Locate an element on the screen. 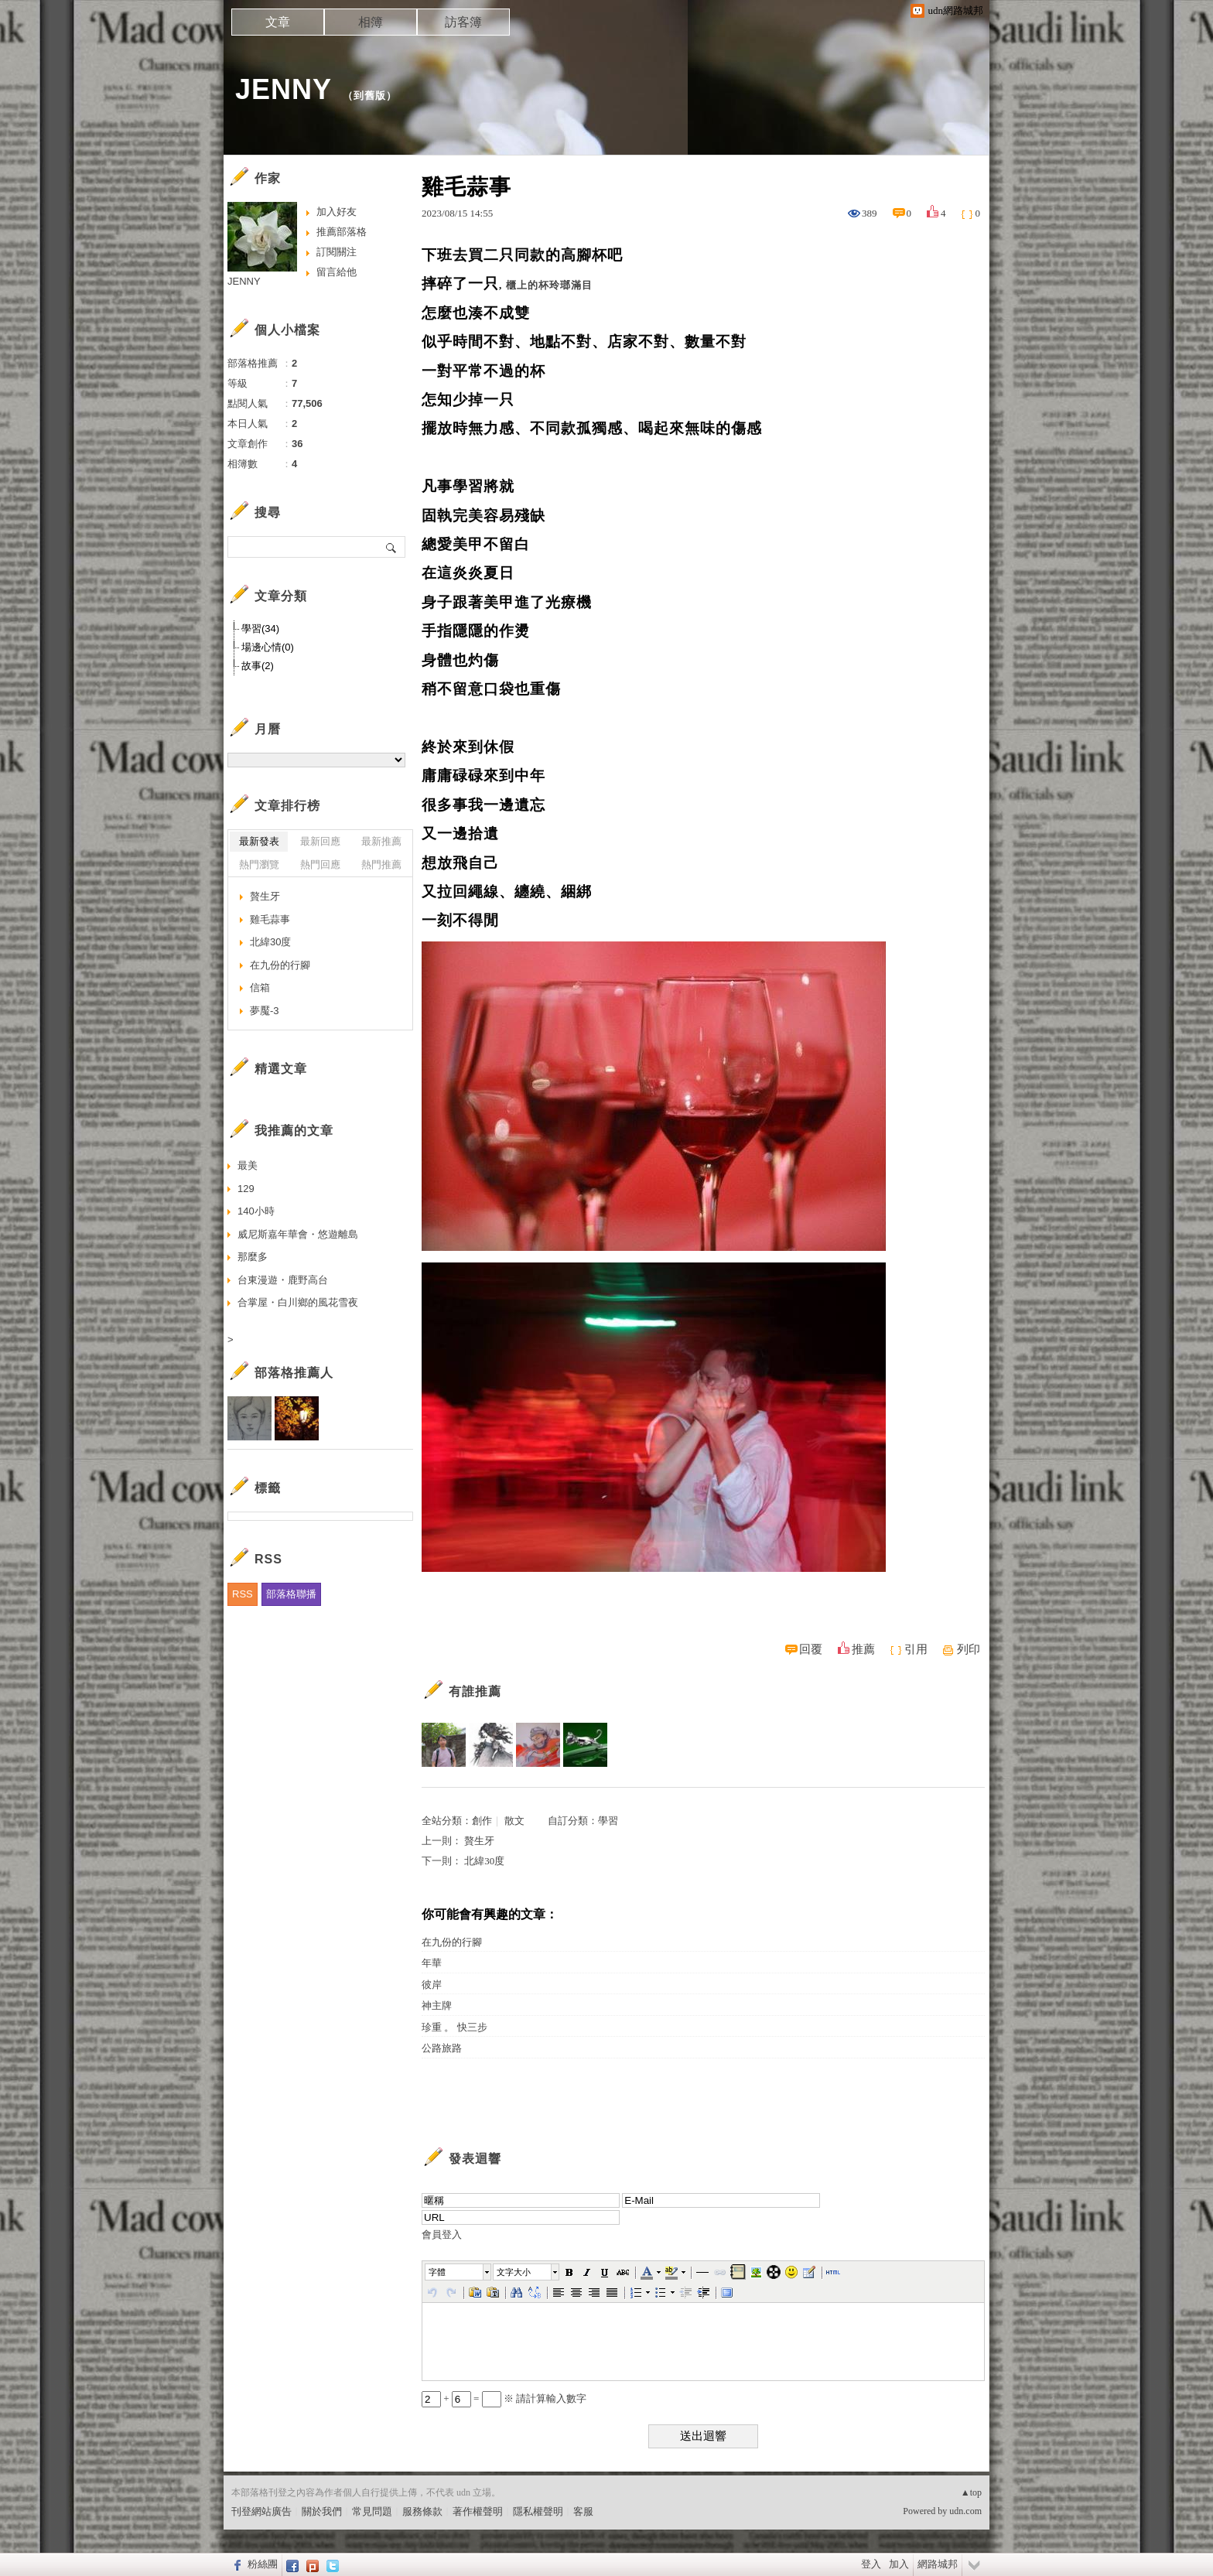 The height and width of the screenshot is (2576, 1213). 到舊版 is located at coordinates (370, 95).